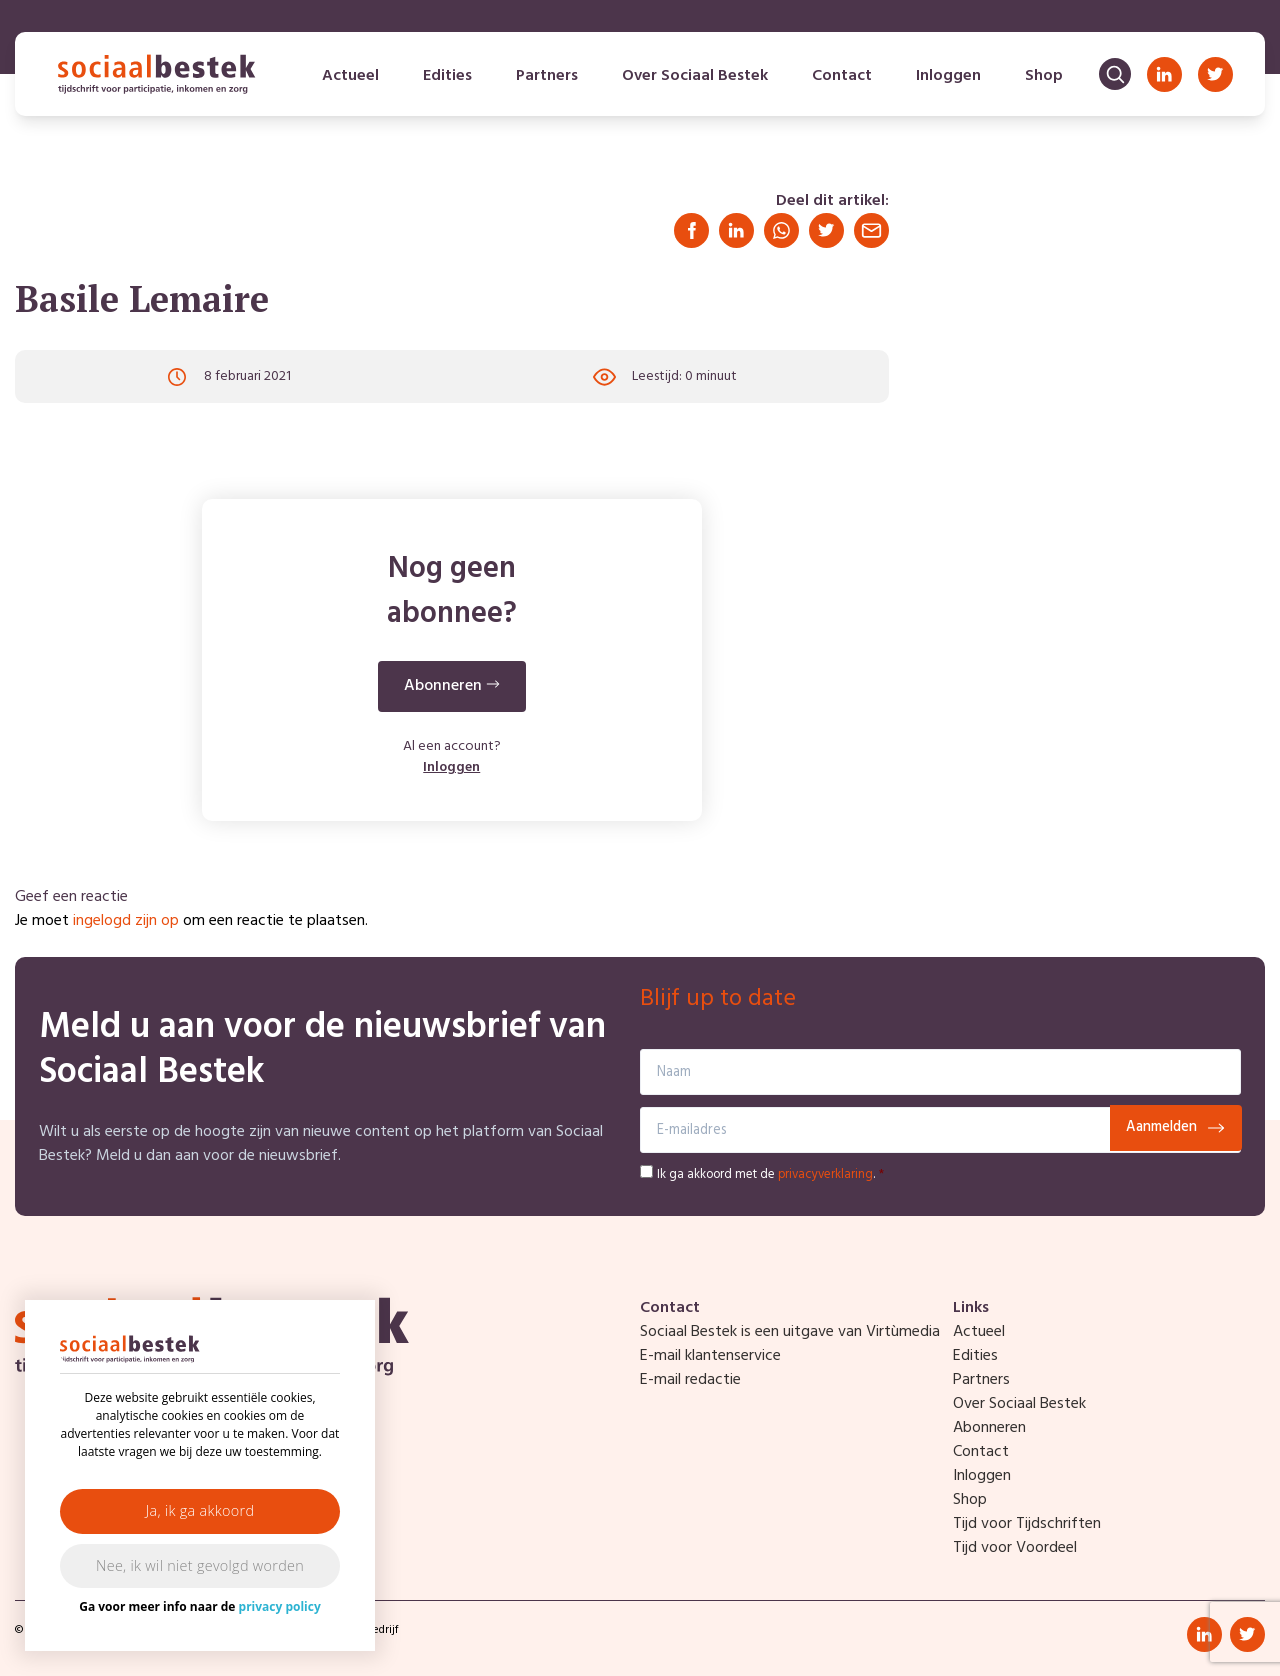  Describe the element at coordinates (989, 1428) in the screenshot. I see `Abonneren` at that location.